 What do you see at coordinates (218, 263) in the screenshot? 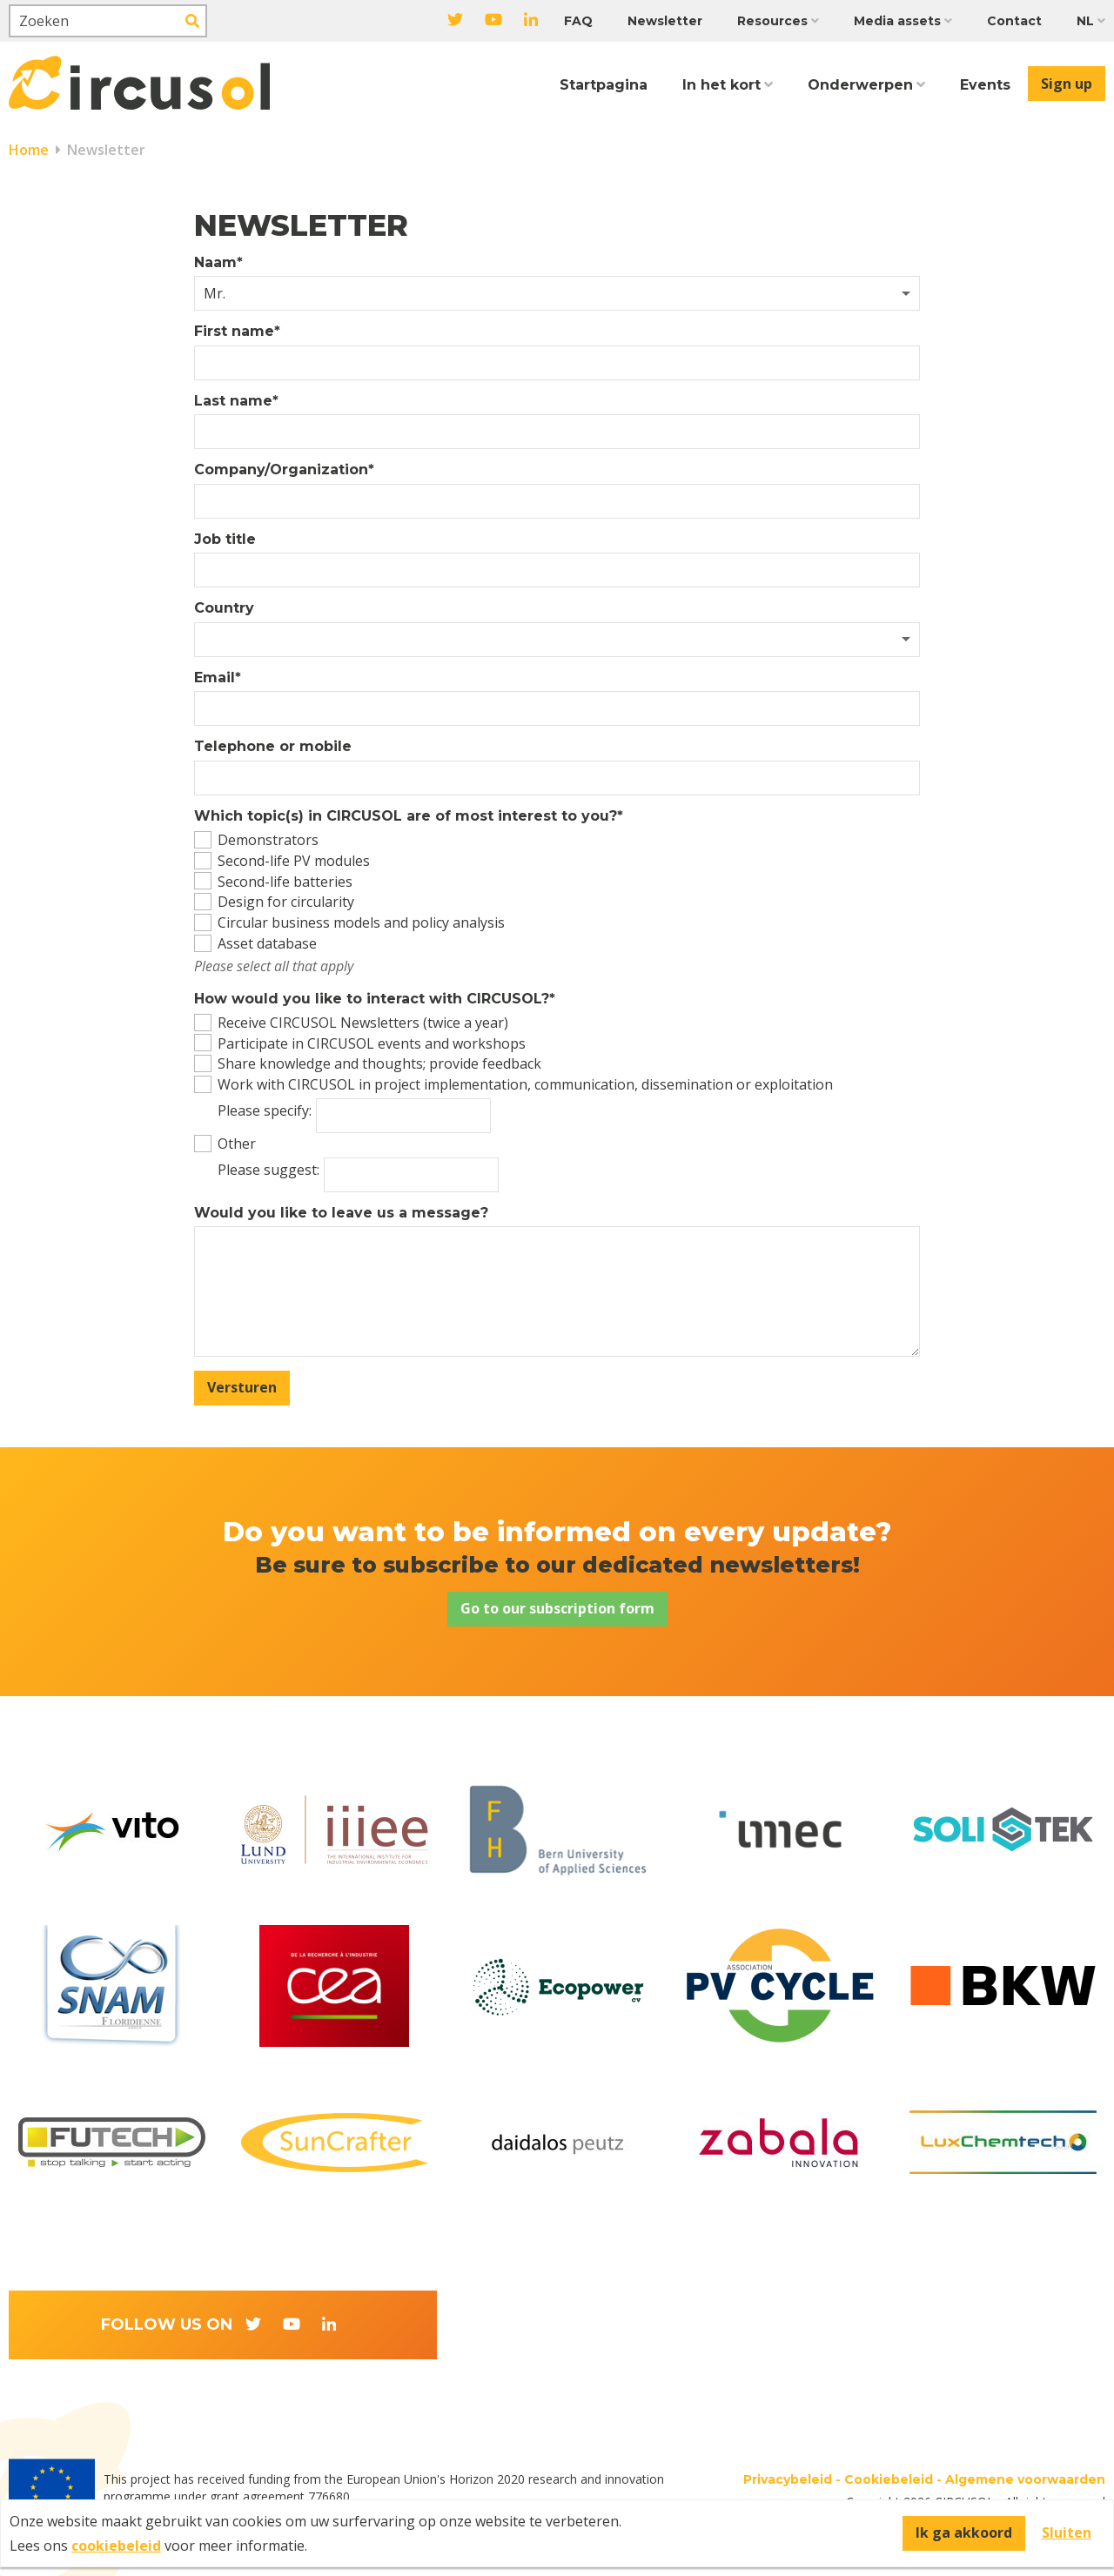
I see `Naam*` at bounding box center [218, 263].